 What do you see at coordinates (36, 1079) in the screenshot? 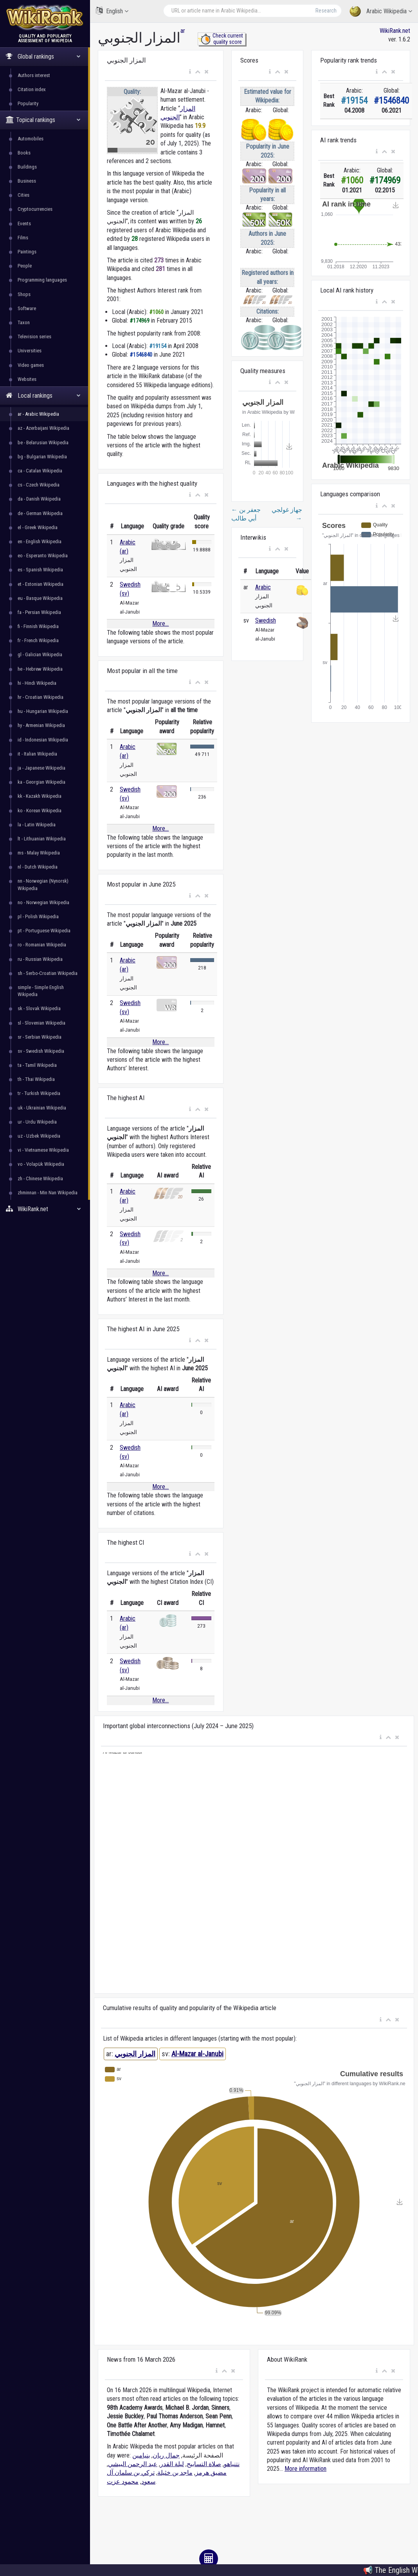
I see `th - Thai Wikipedia` at bounding box center [36, 1079].